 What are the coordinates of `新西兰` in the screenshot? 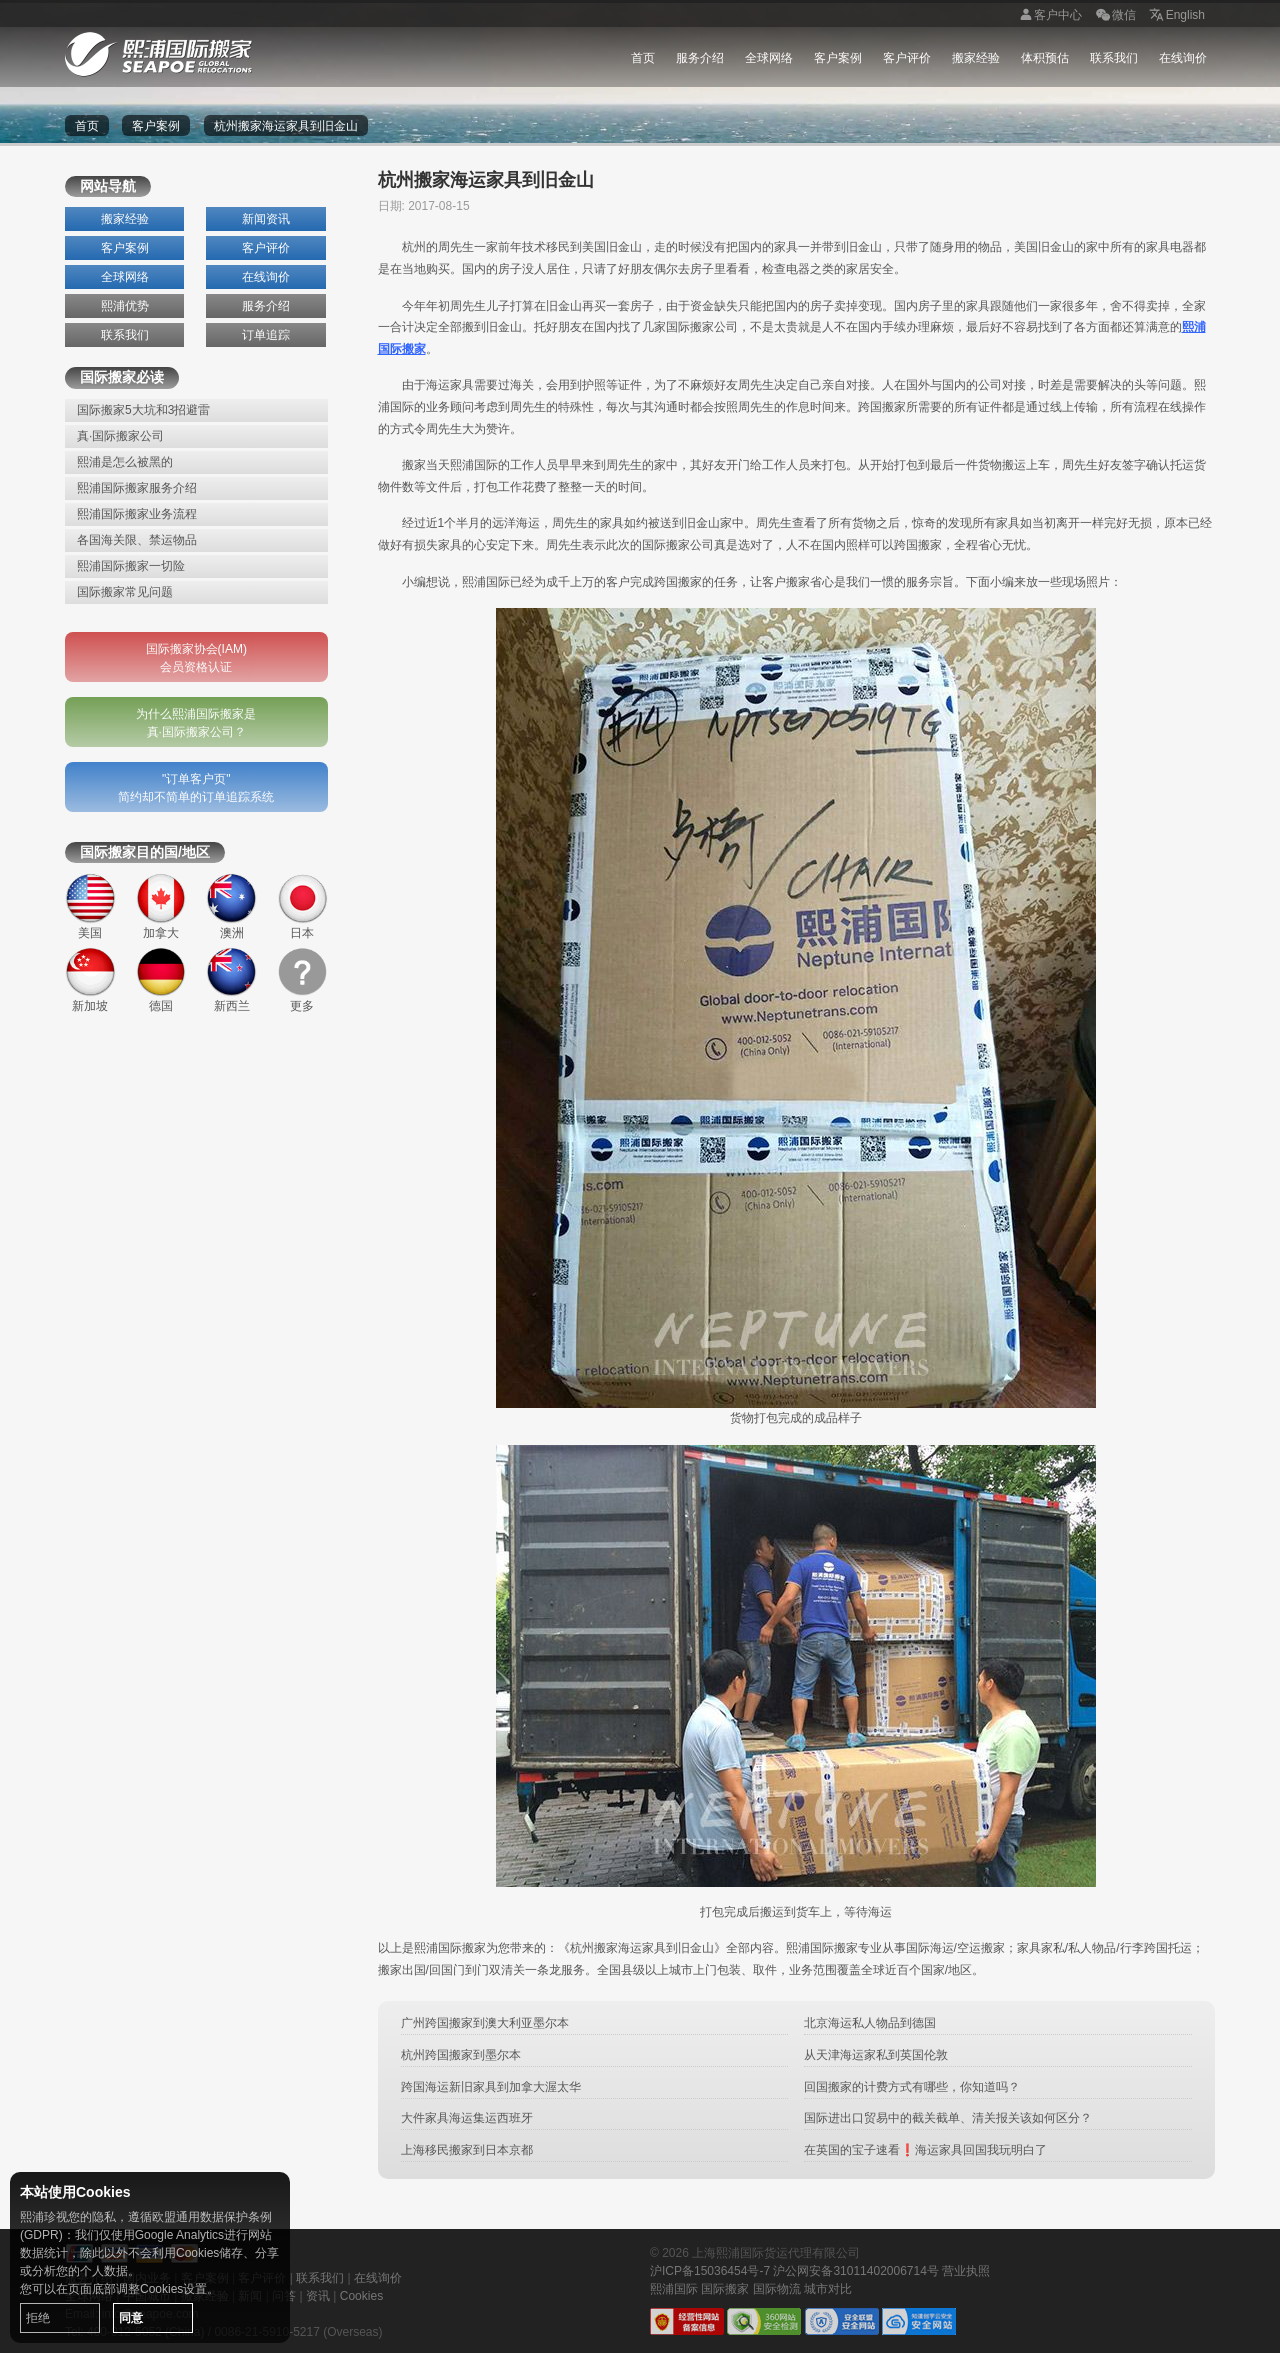 It's located at (231, 980).